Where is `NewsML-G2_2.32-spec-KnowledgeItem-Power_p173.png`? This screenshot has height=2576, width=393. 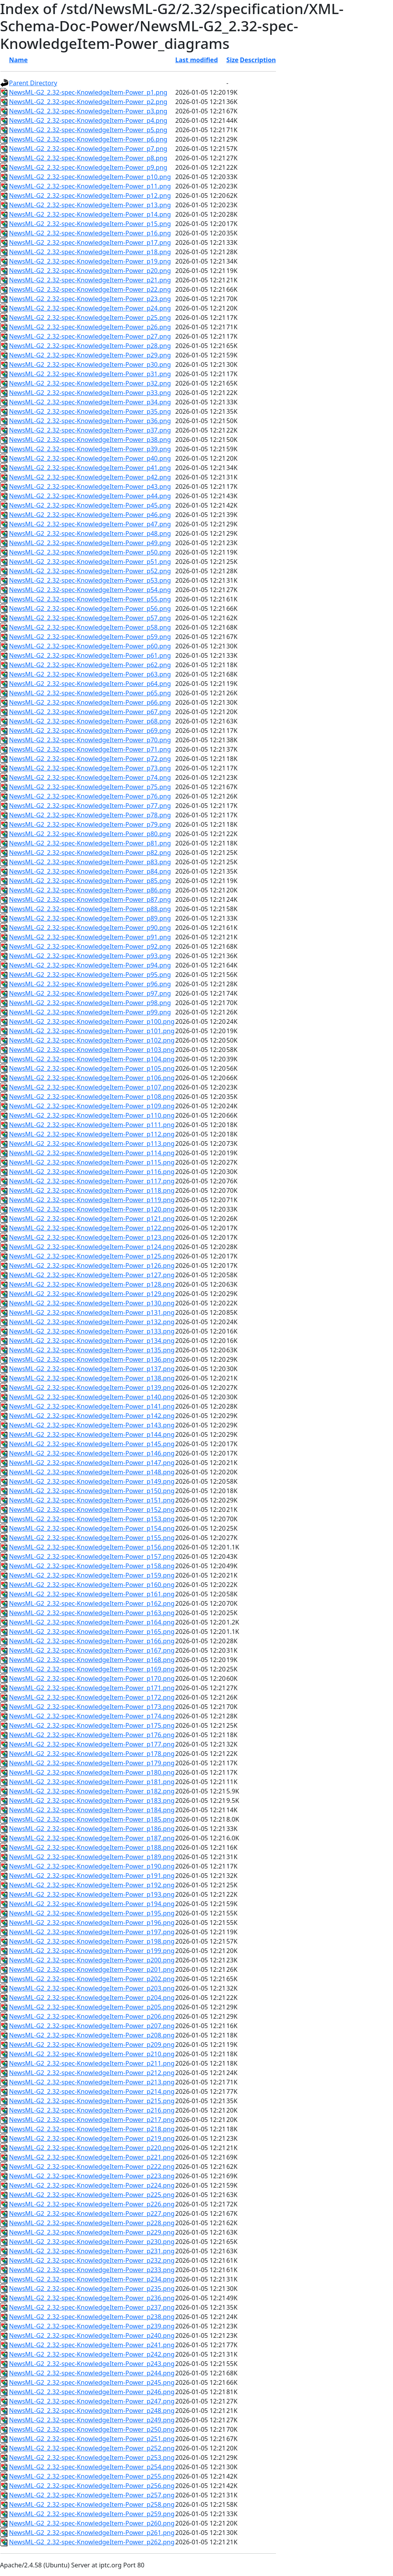
NewsML-G2_2.32-spec-KnowledgeItem-Power_p173.png is located at coordinates (92, 1706).